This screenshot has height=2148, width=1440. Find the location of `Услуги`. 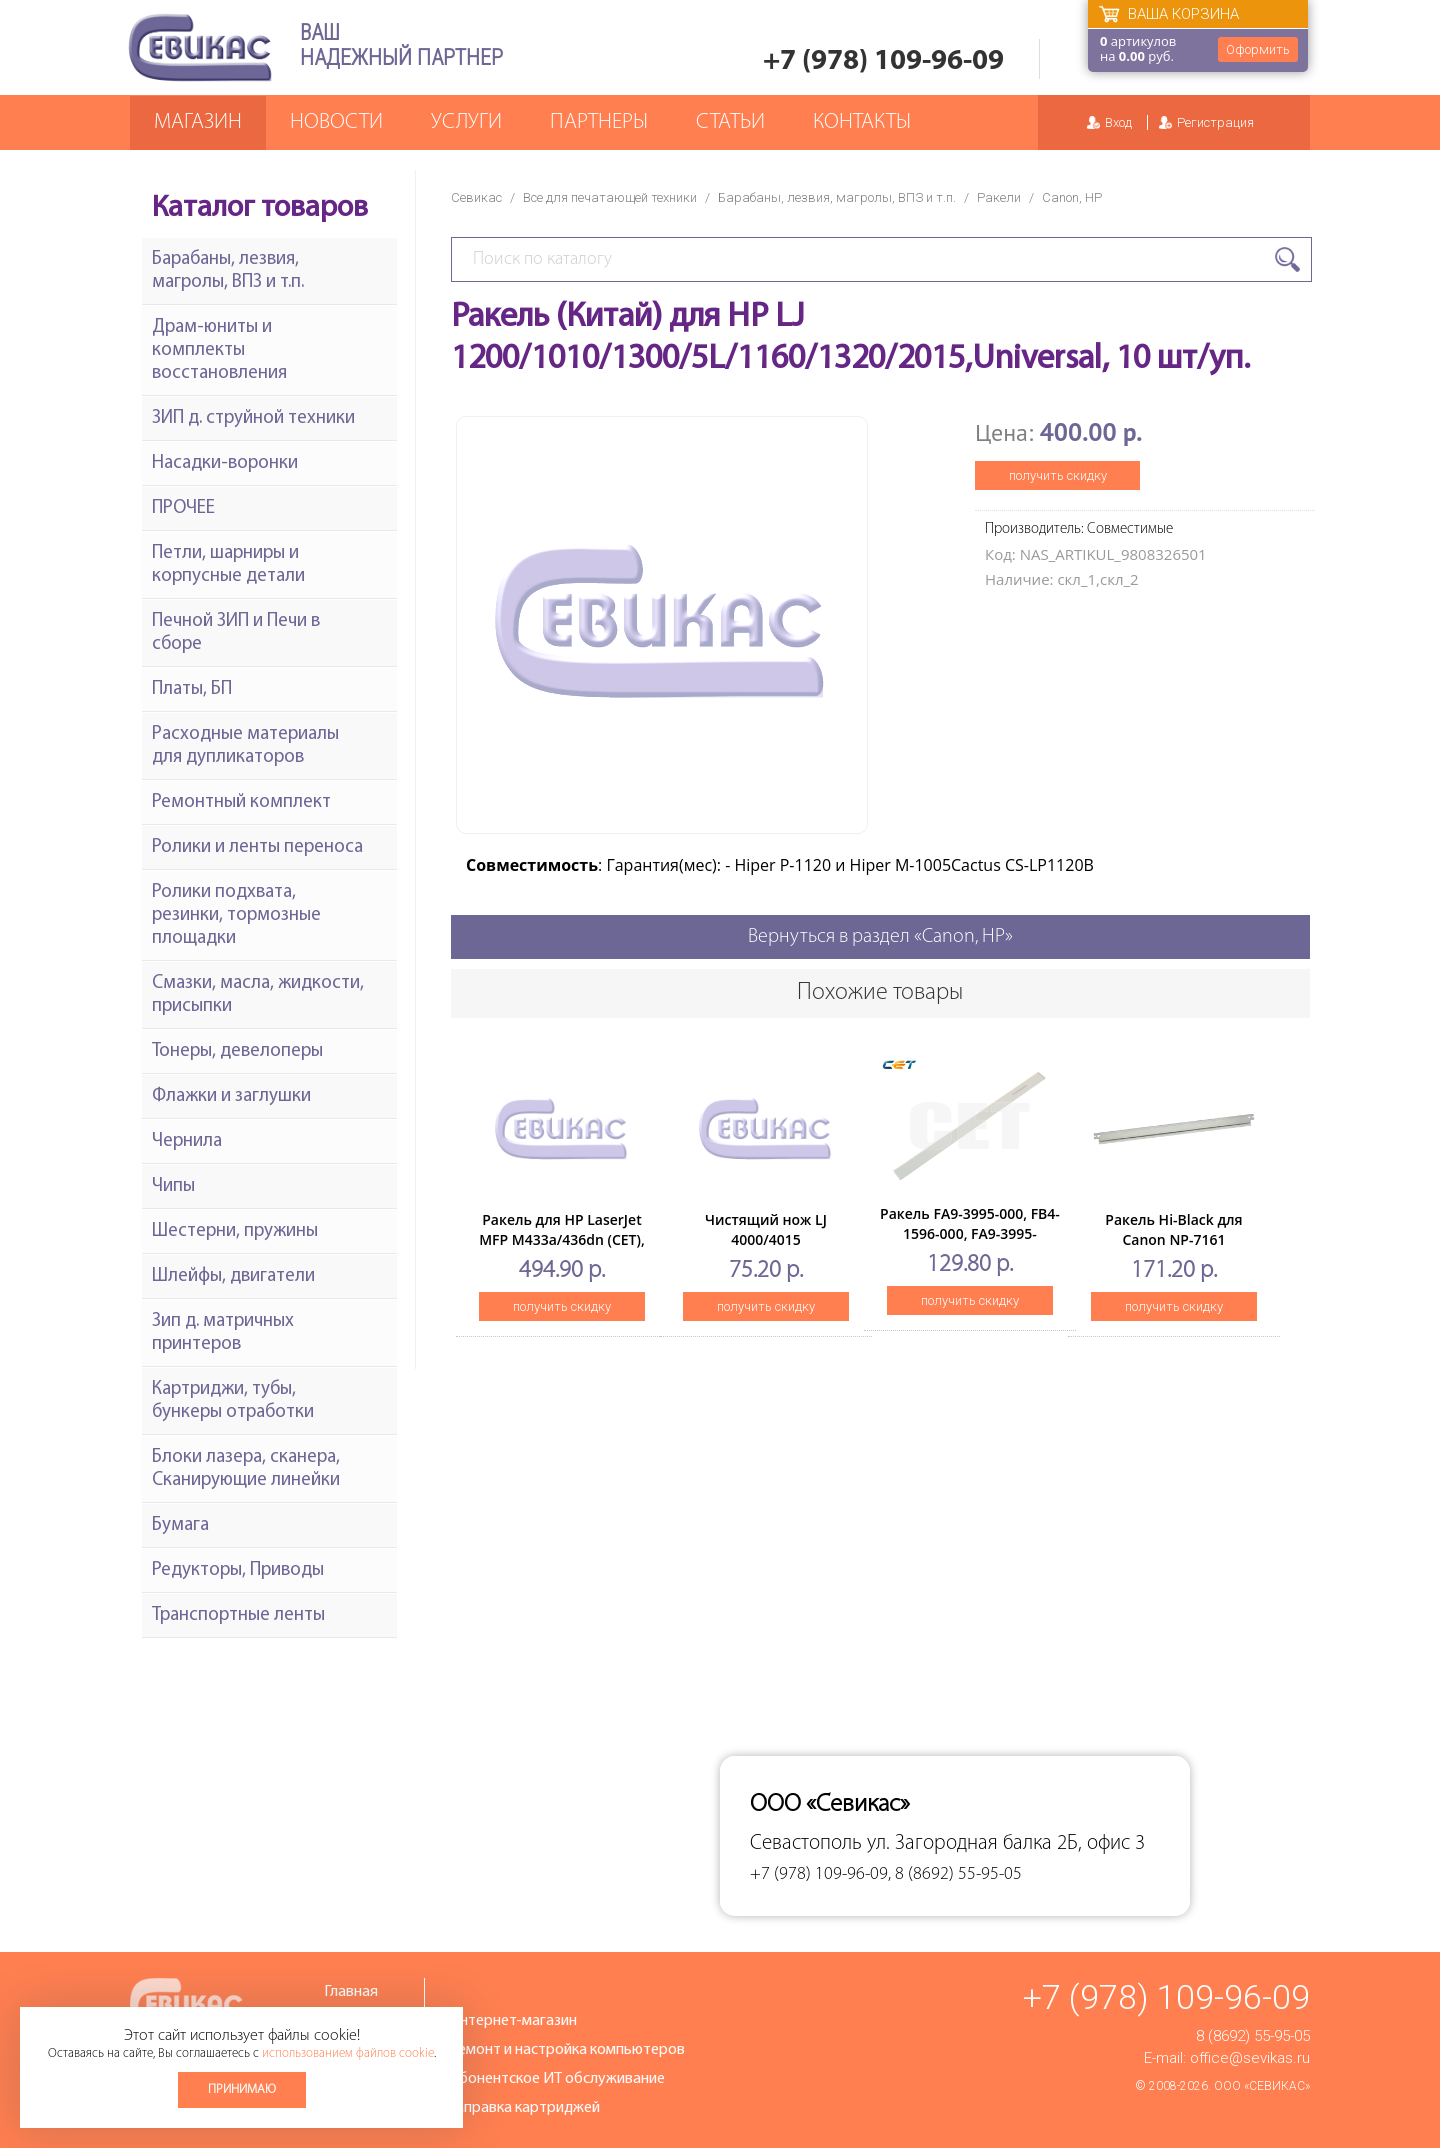

Услуги is located at coordinates (466, 122).